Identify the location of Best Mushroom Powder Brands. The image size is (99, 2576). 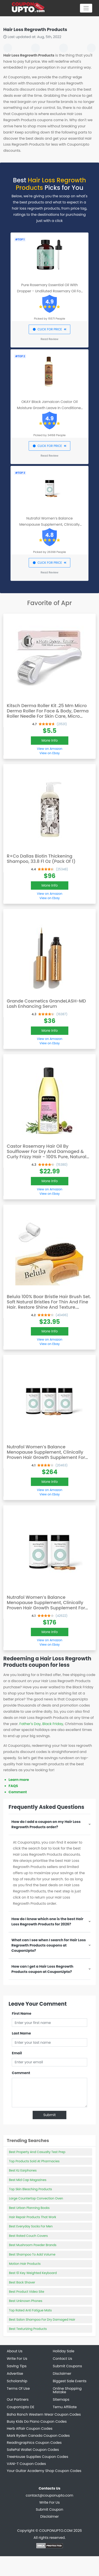
(33, 2245).